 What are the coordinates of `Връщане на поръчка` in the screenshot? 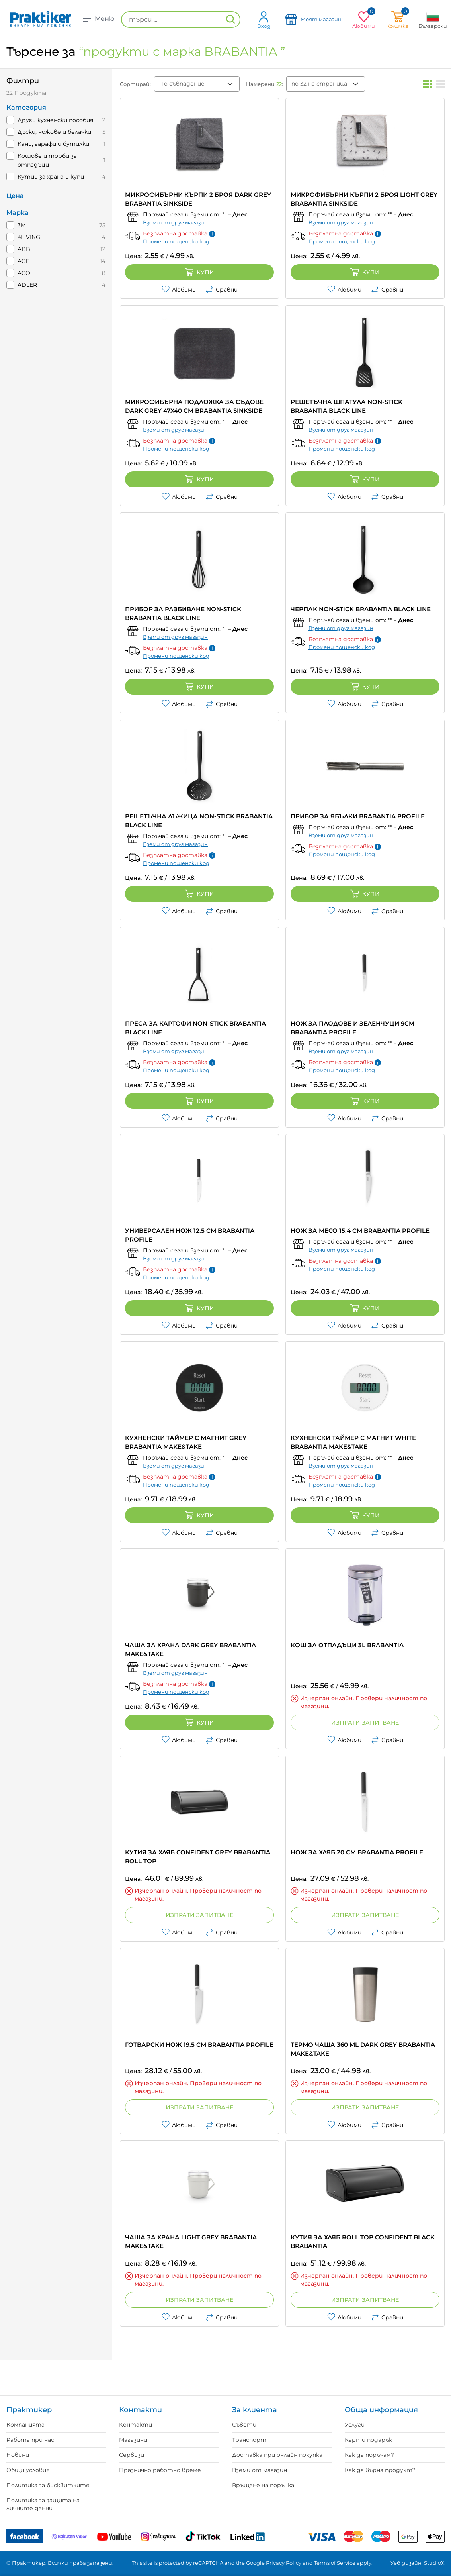 It's located at (263, 2485).